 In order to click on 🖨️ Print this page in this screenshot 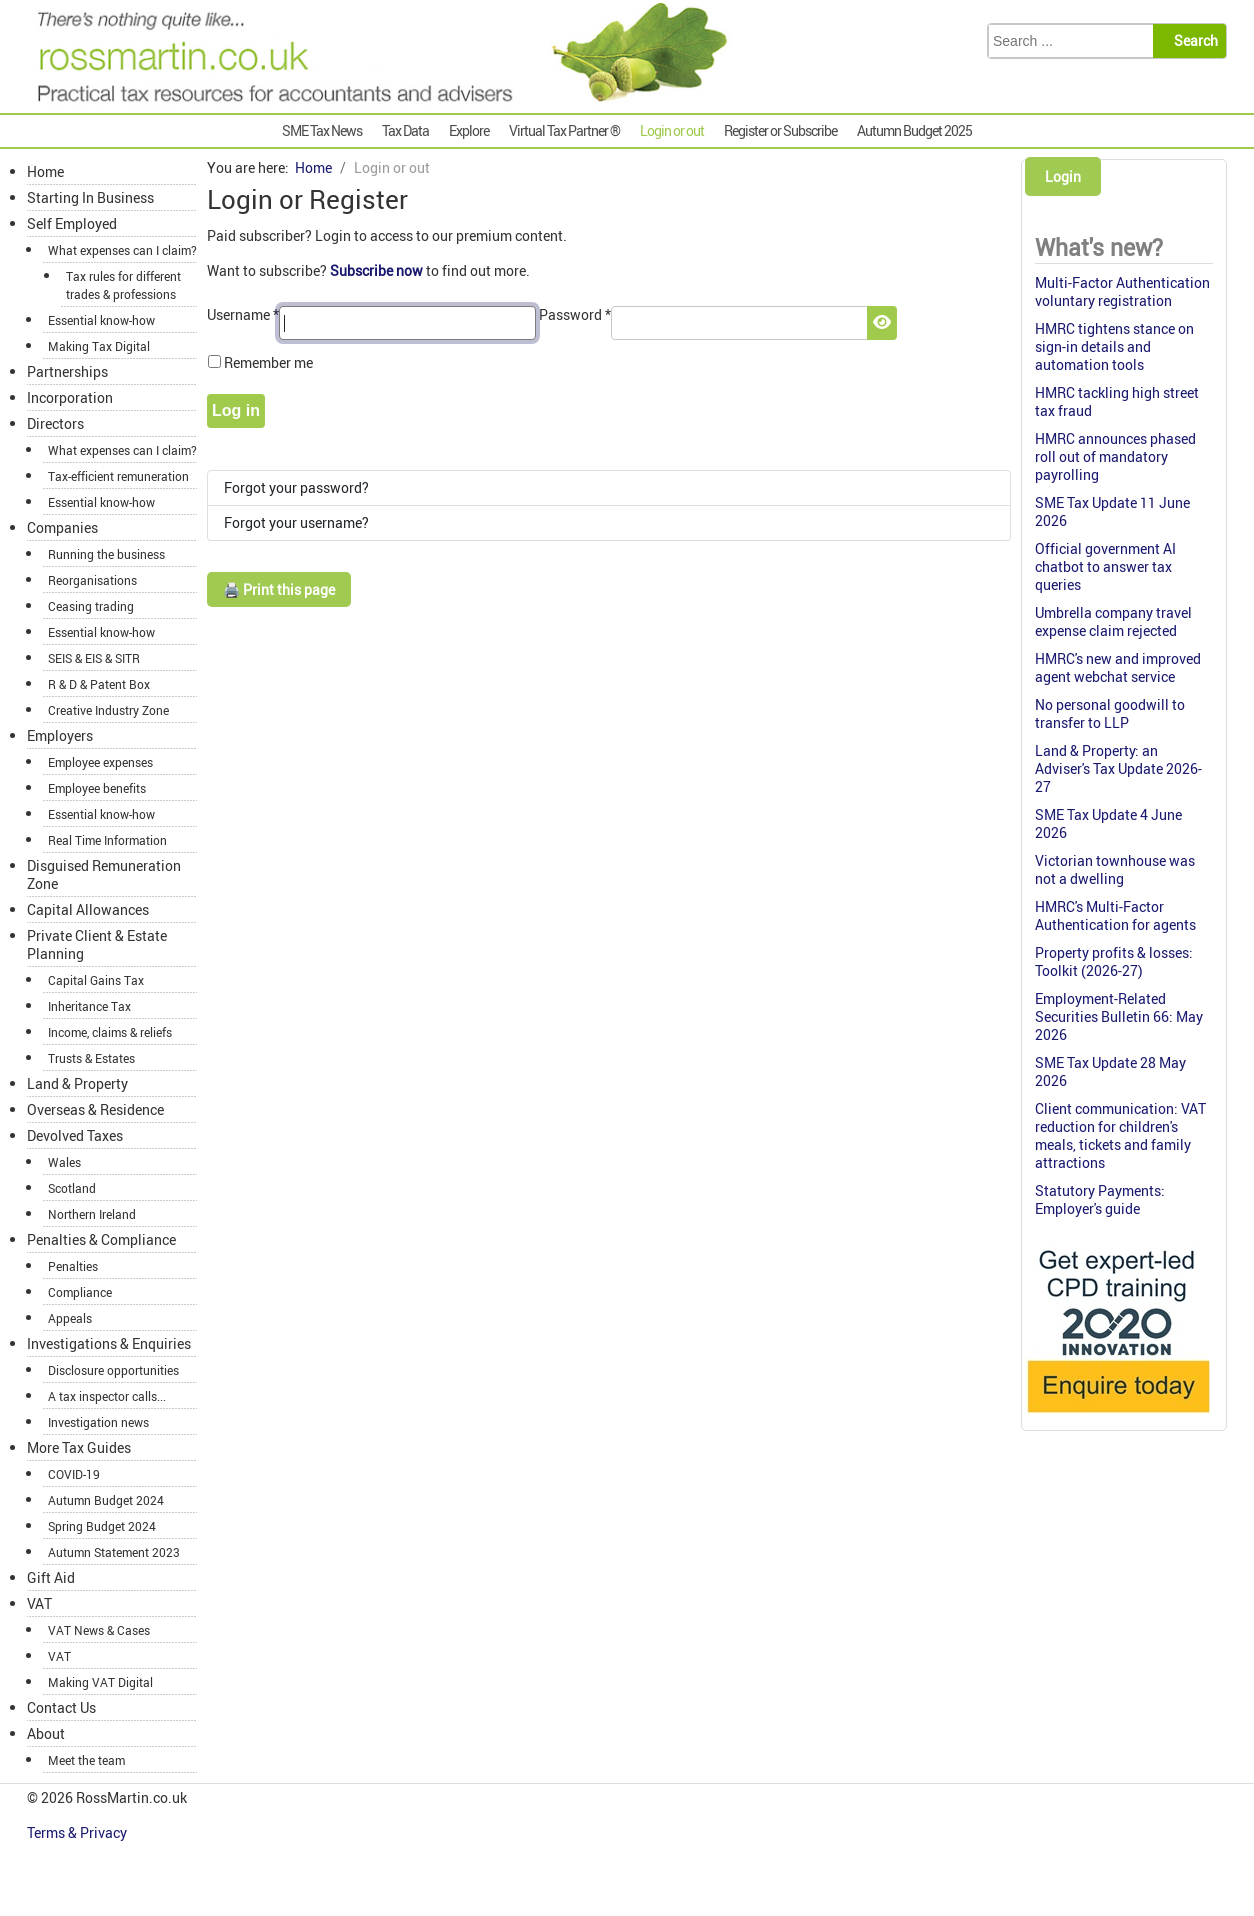, I will do `click(279, 589)`.